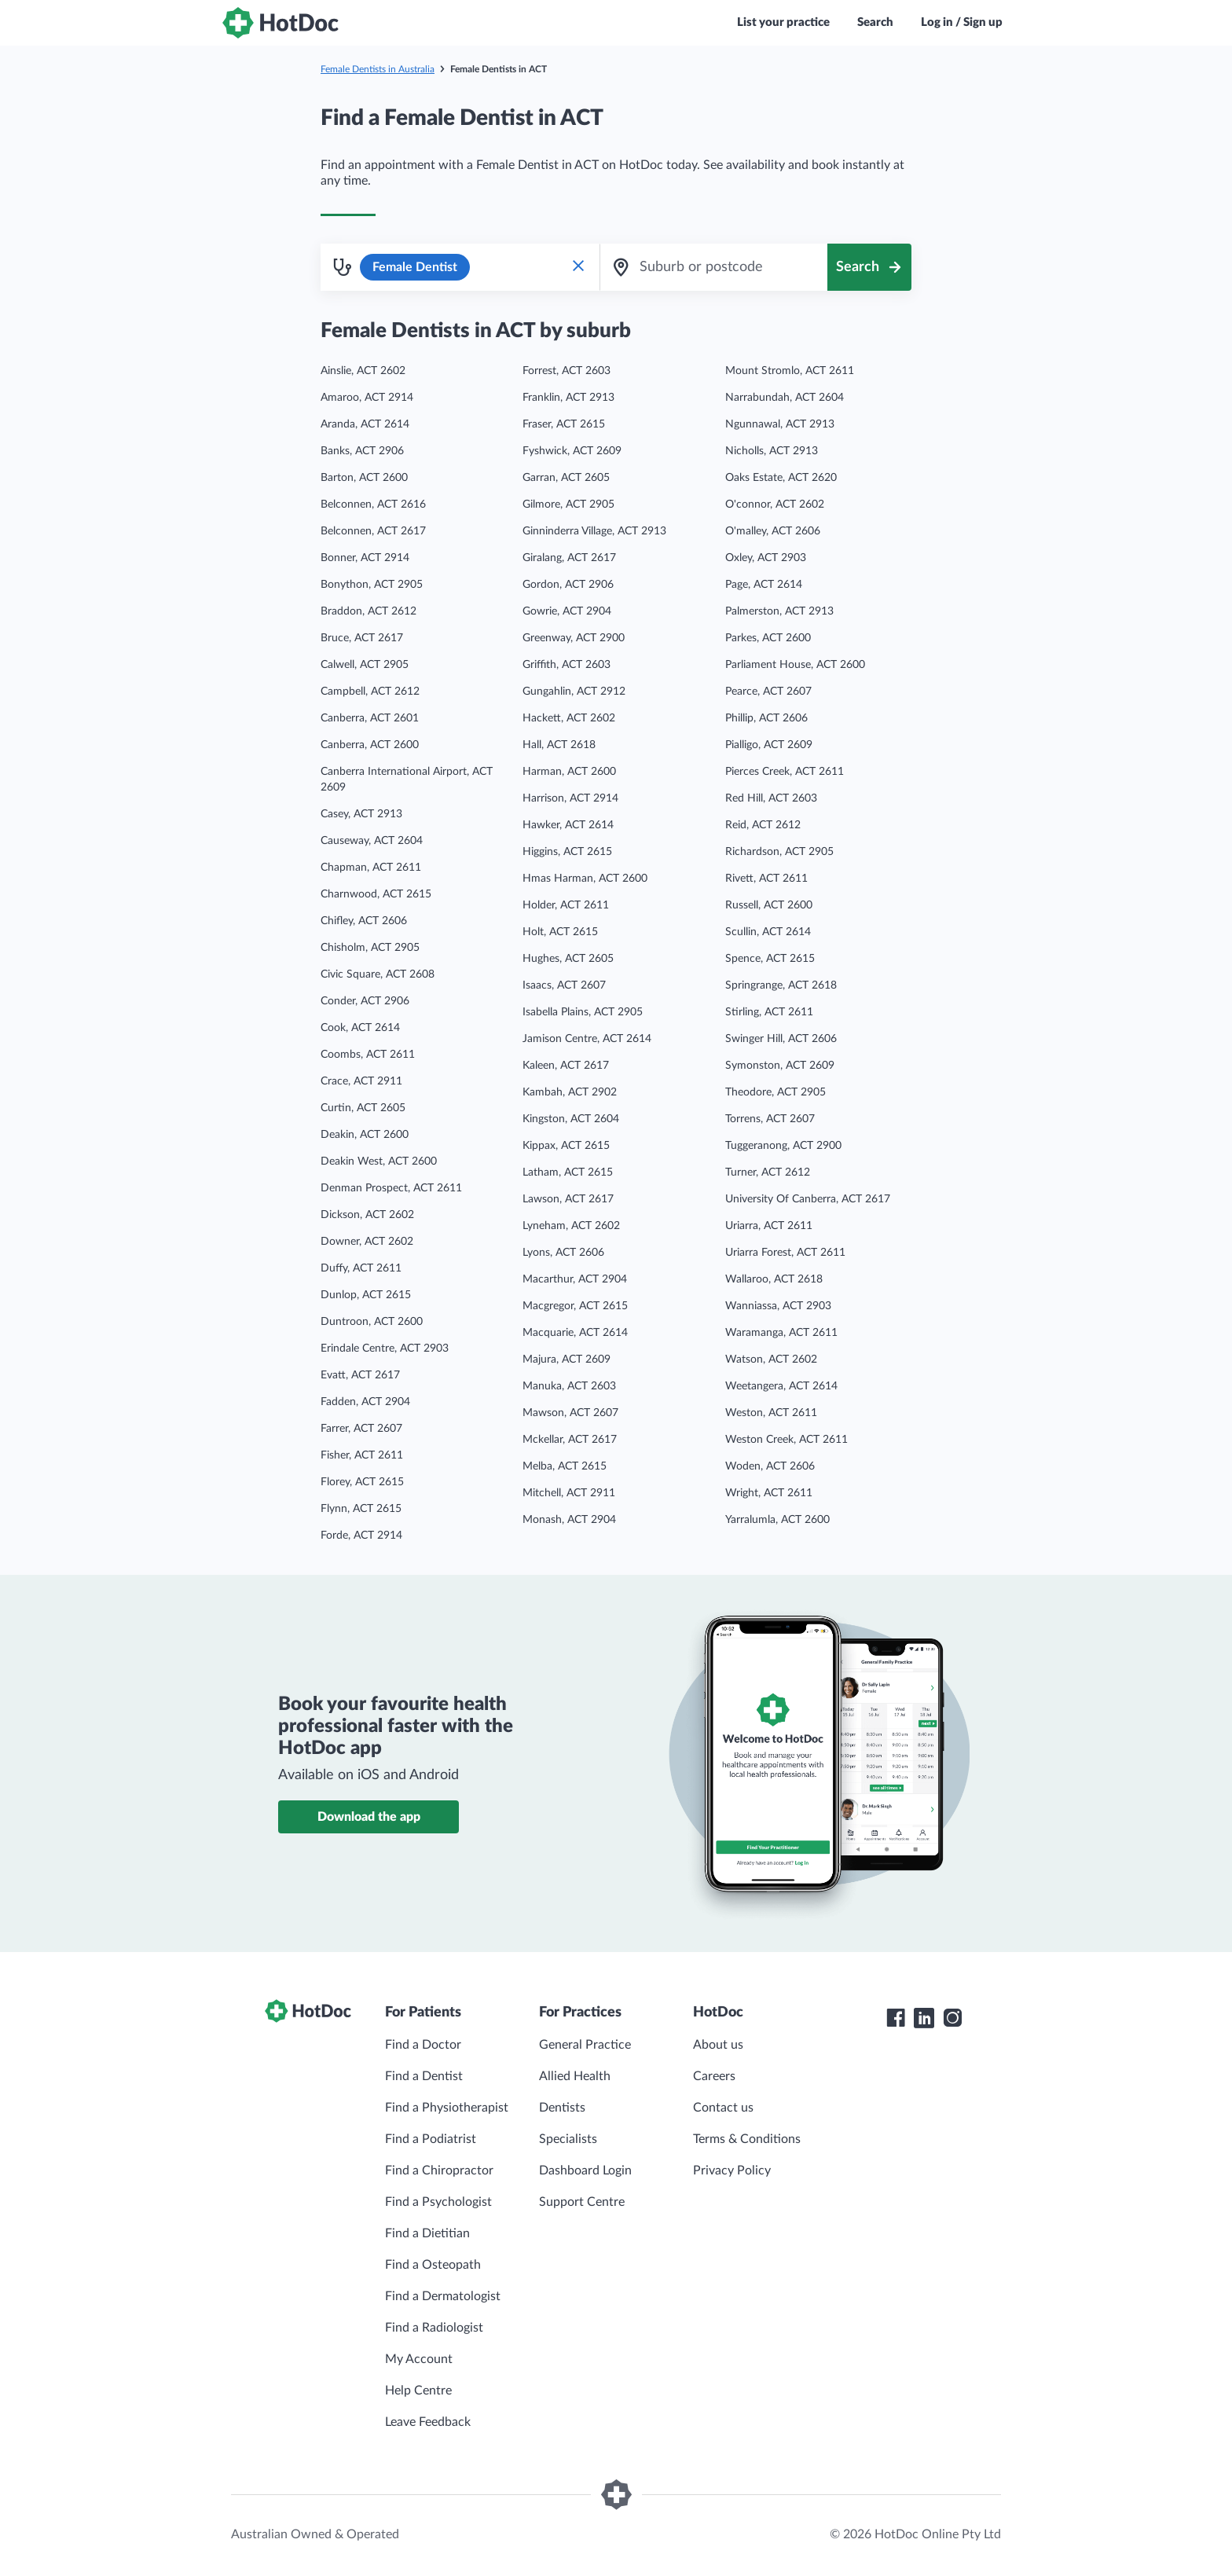  I want to click on Isabella Plains, ACT 2905, so click(582, 1012).